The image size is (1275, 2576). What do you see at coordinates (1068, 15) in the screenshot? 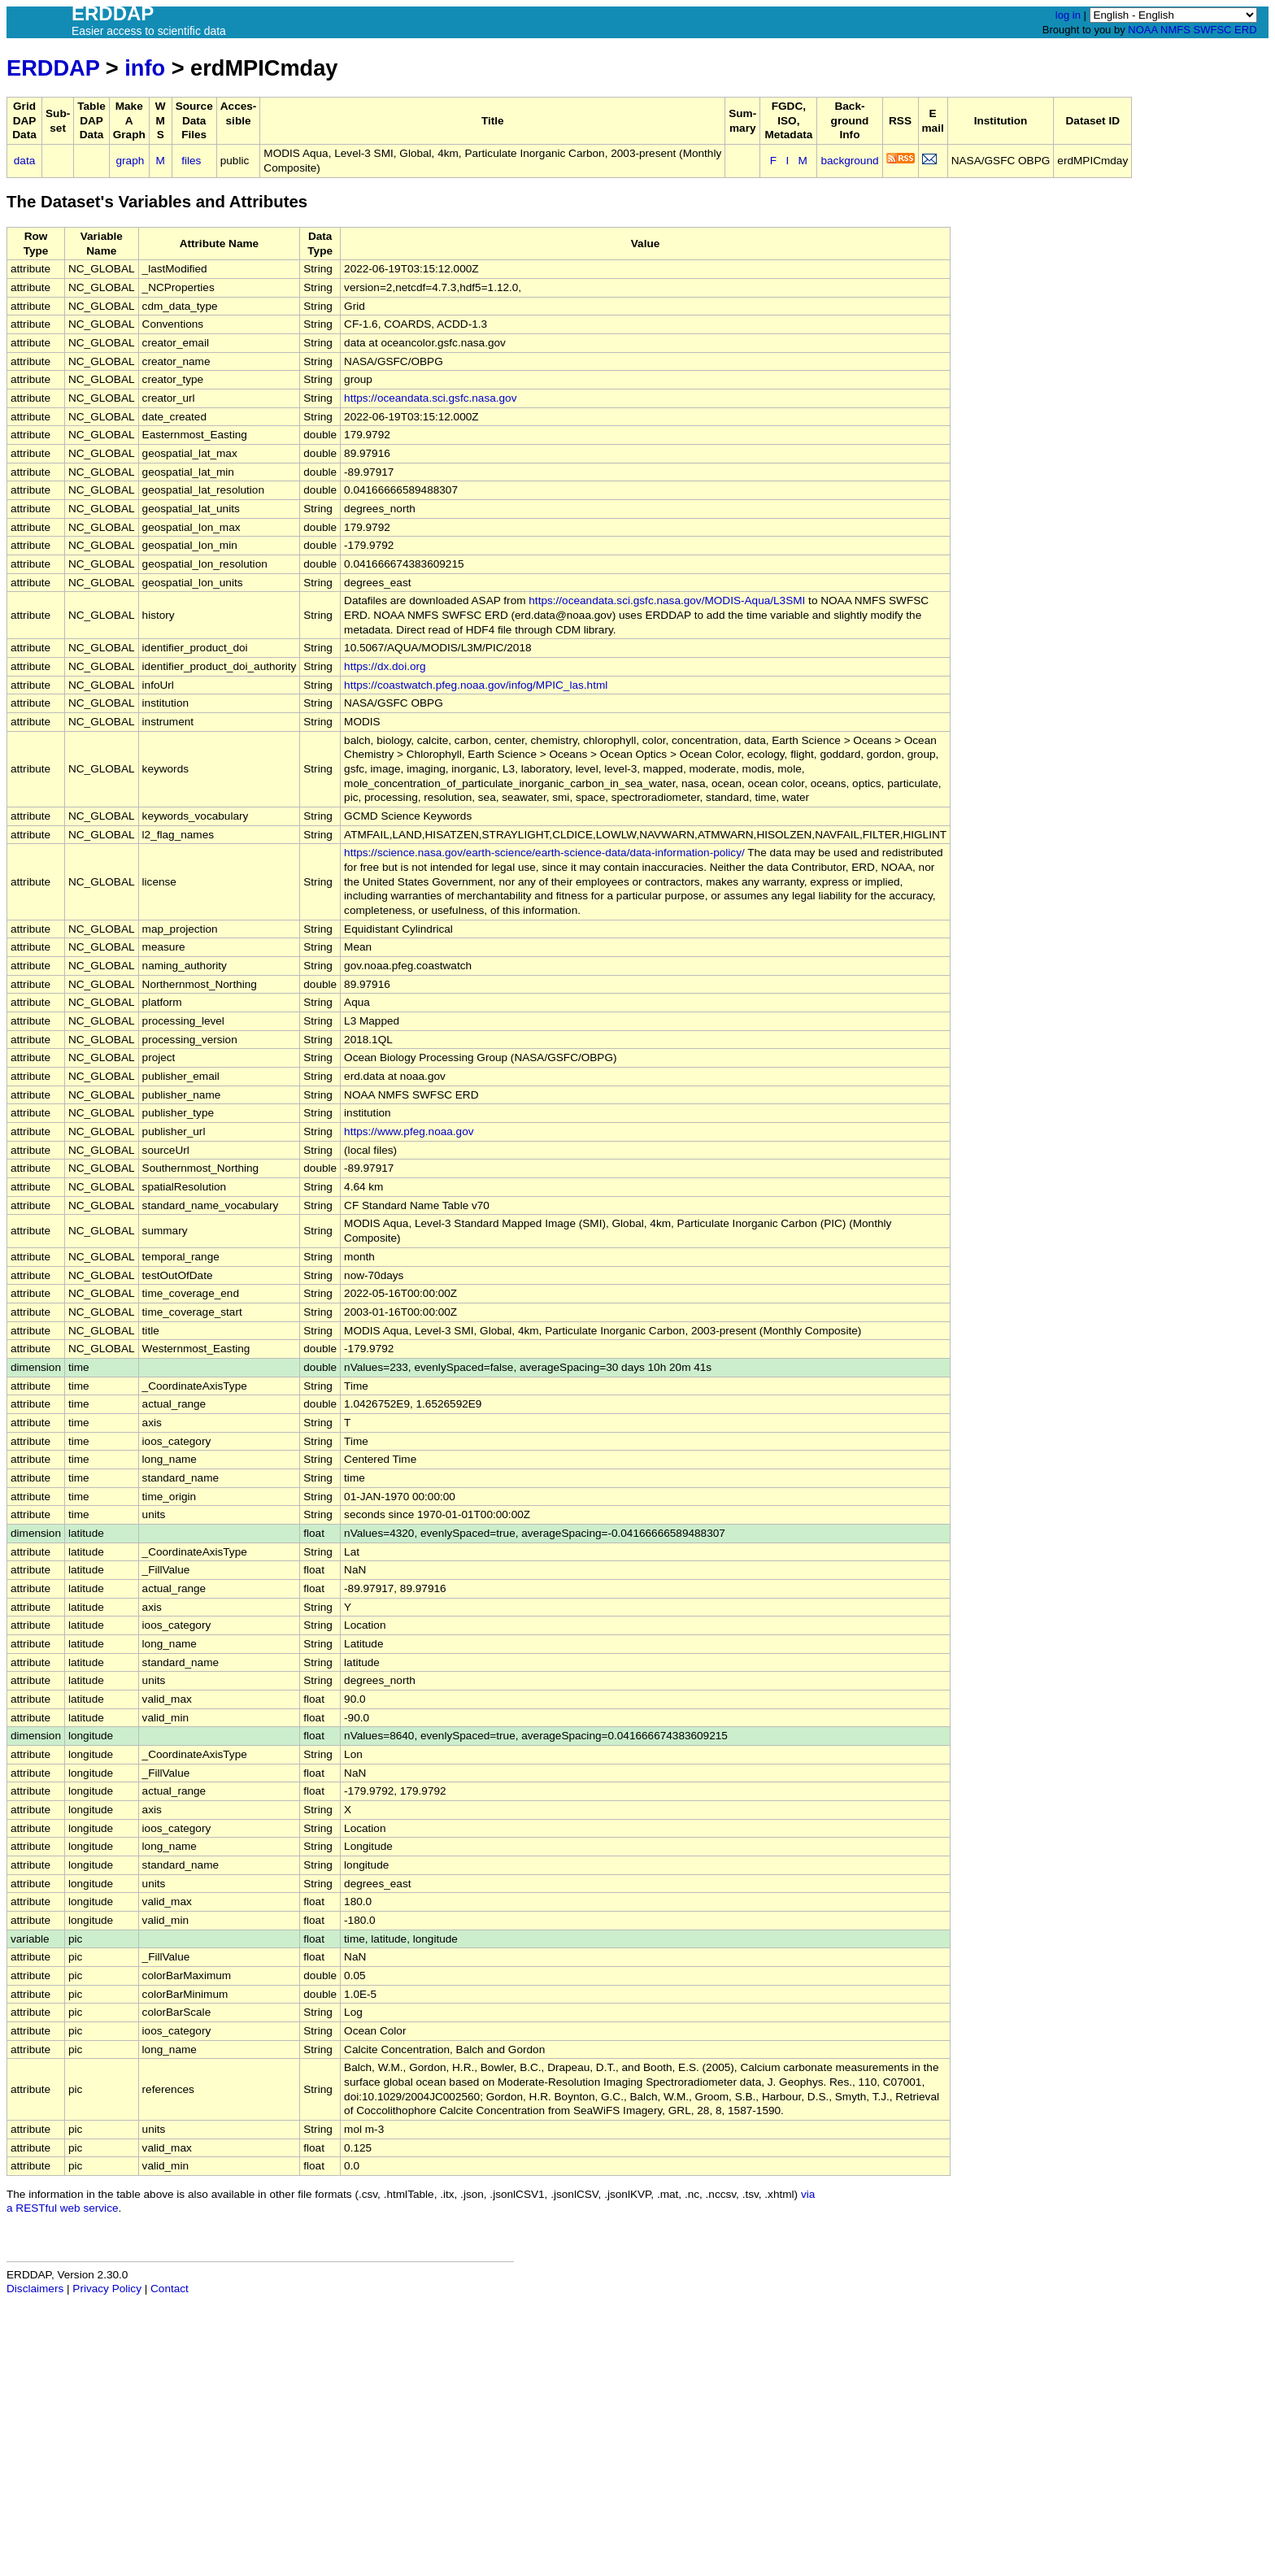
I see `log in` at bounding box center [1068, 15].